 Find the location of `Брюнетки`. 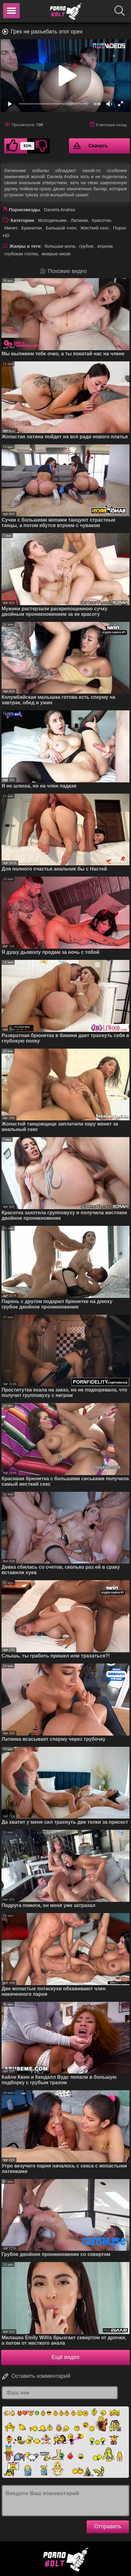

Брюнетки is located at coordinates (31, 227).